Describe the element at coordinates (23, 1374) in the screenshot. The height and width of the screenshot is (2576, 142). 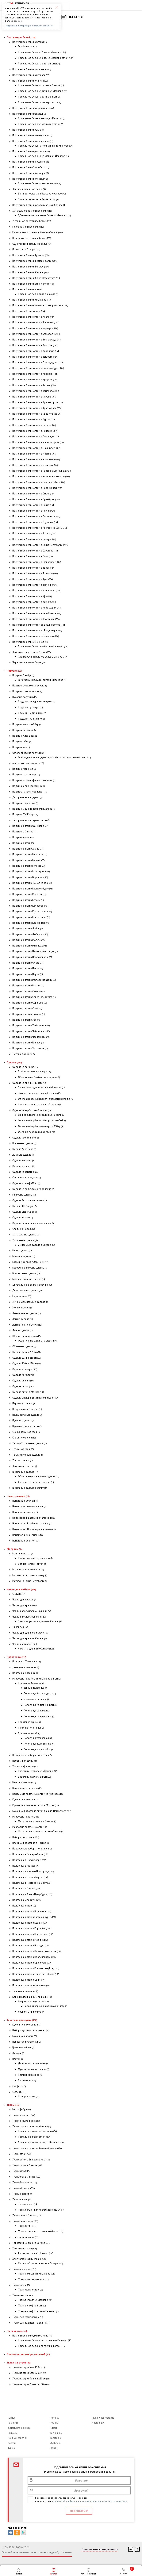
I see `Одеяла Комфорт` at that location.